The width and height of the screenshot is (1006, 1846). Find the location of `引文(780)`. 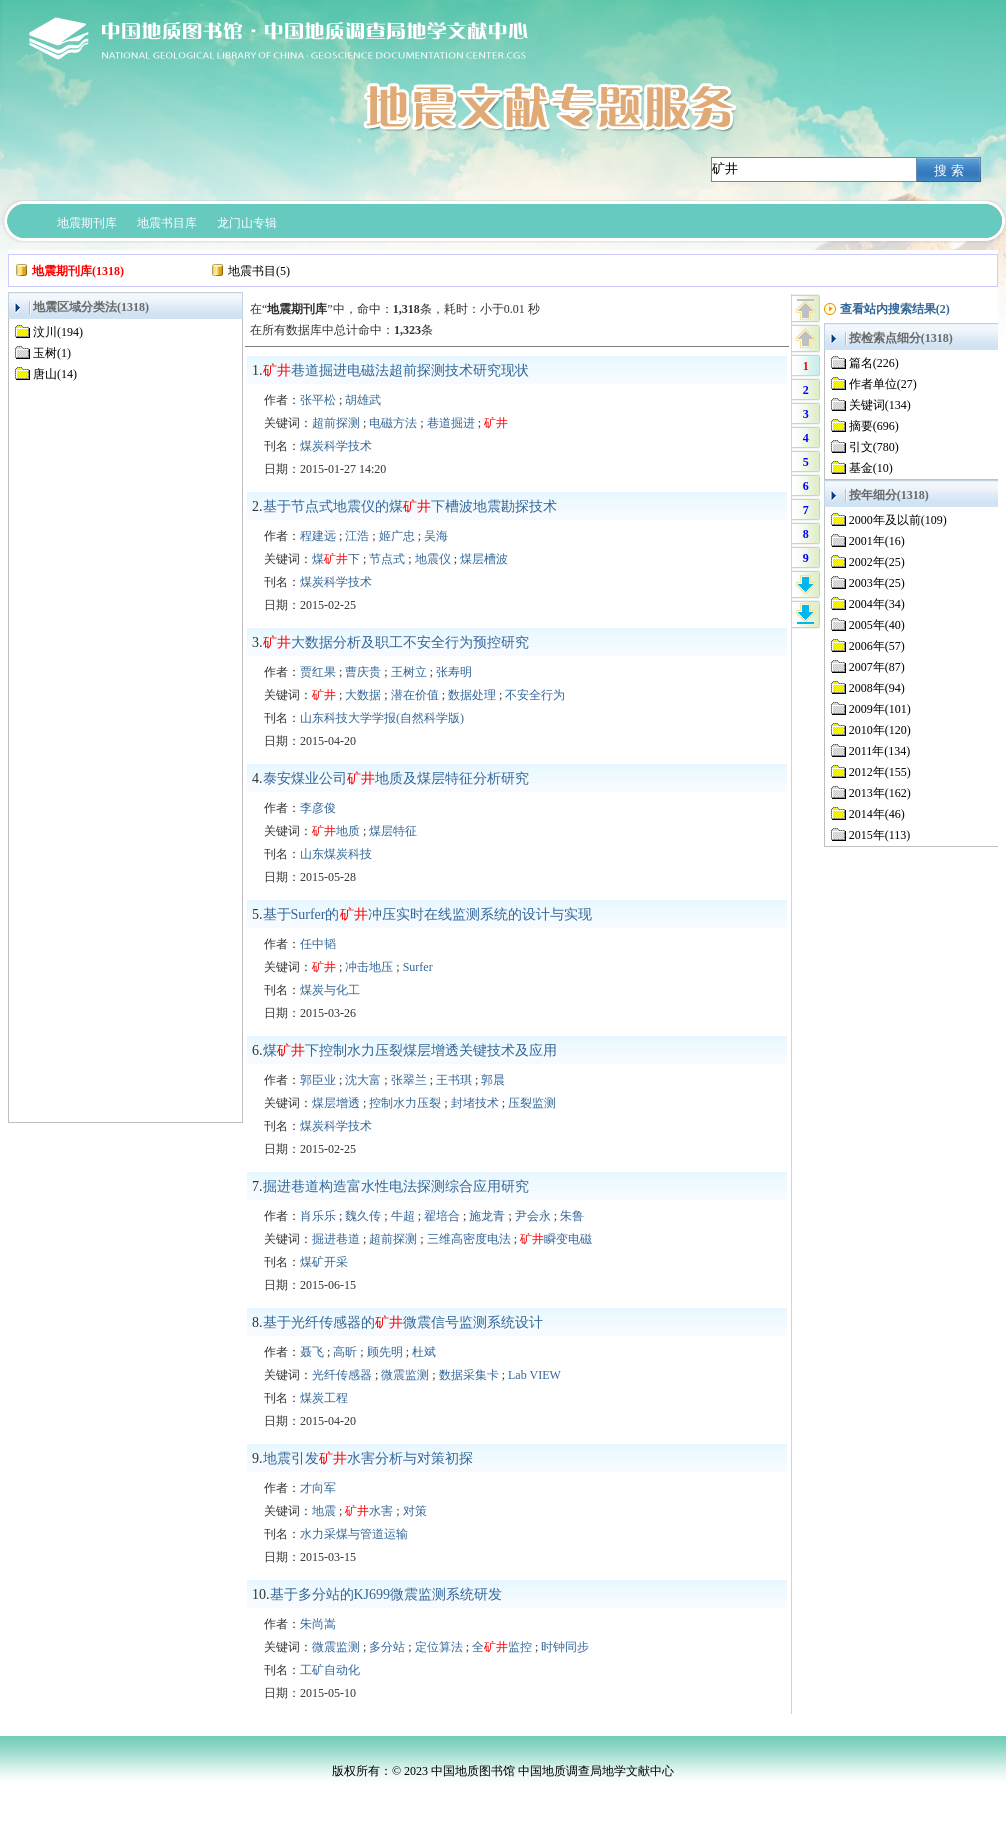

引文(780) is located at coordinates (874, 447).